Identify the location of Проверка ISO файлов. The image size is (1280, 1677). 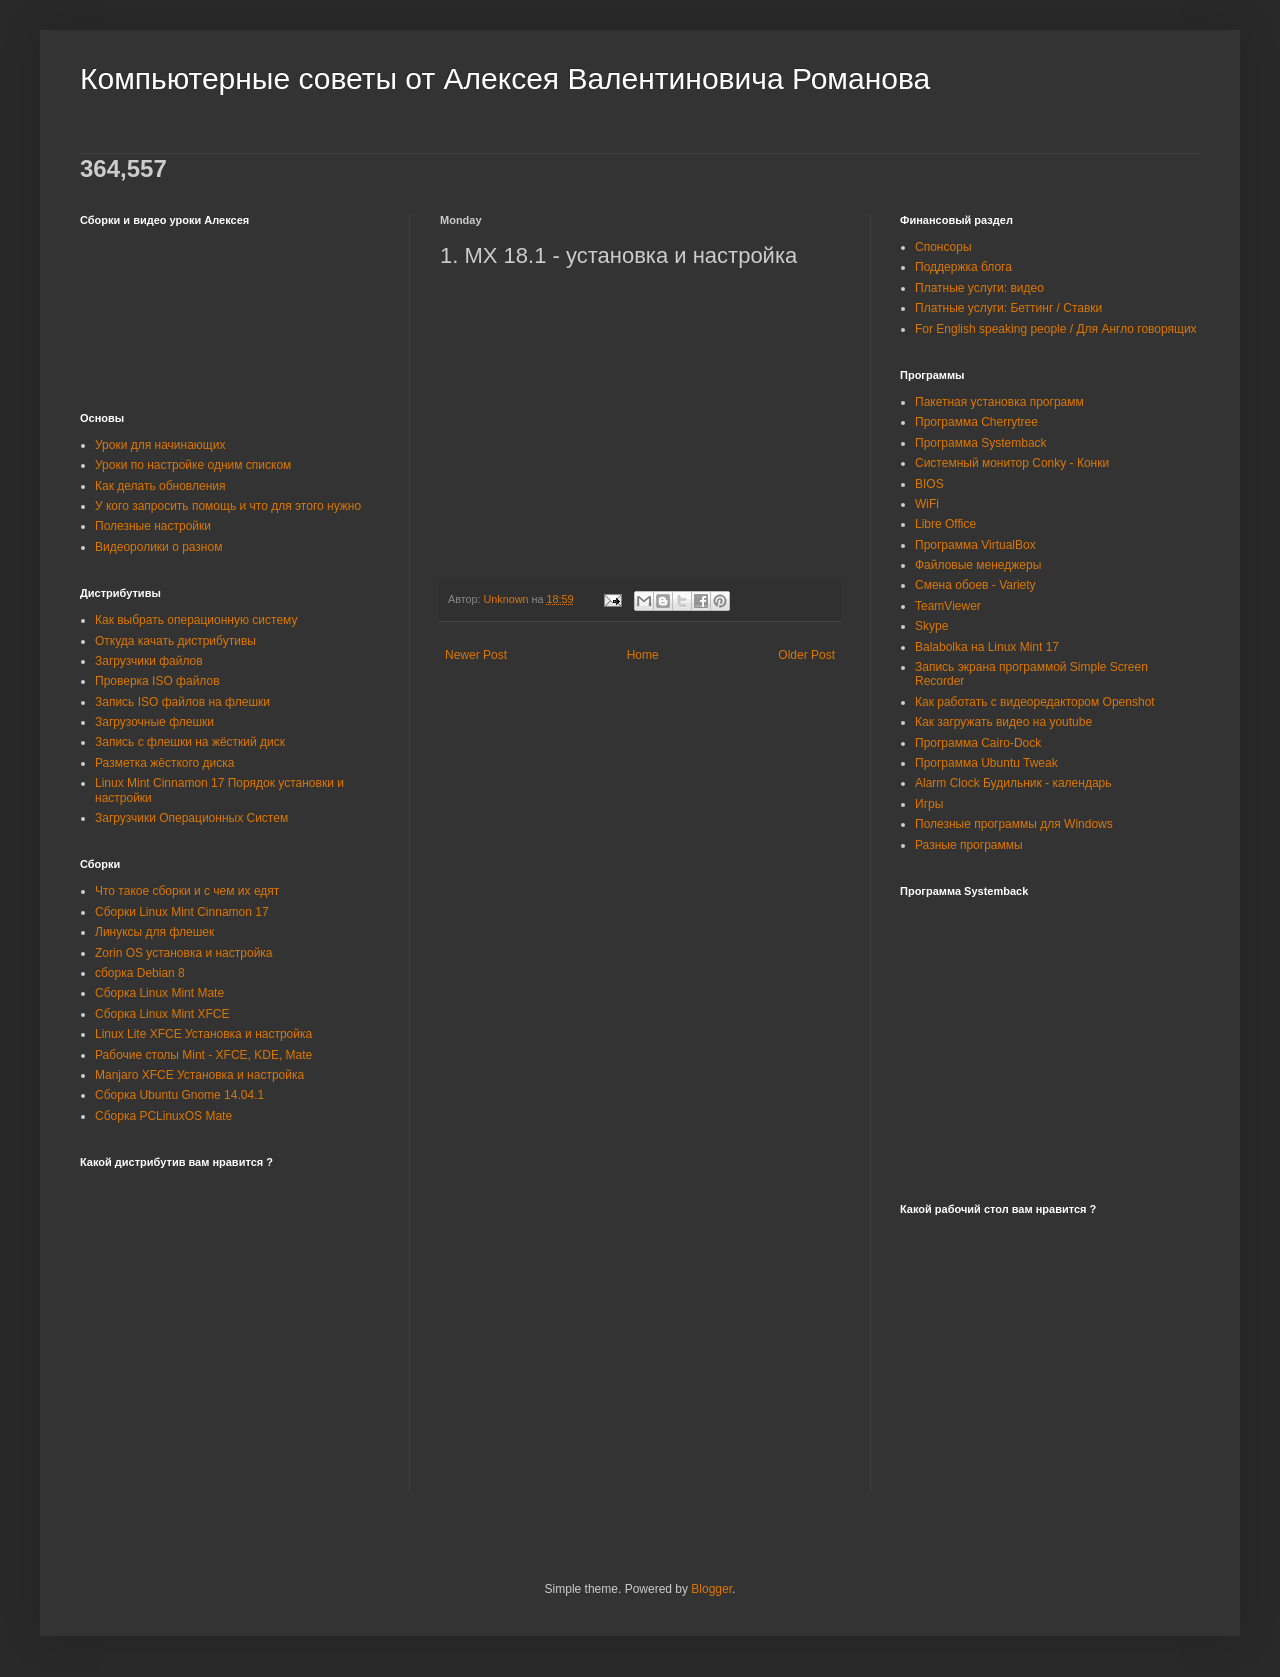
(157, 681).